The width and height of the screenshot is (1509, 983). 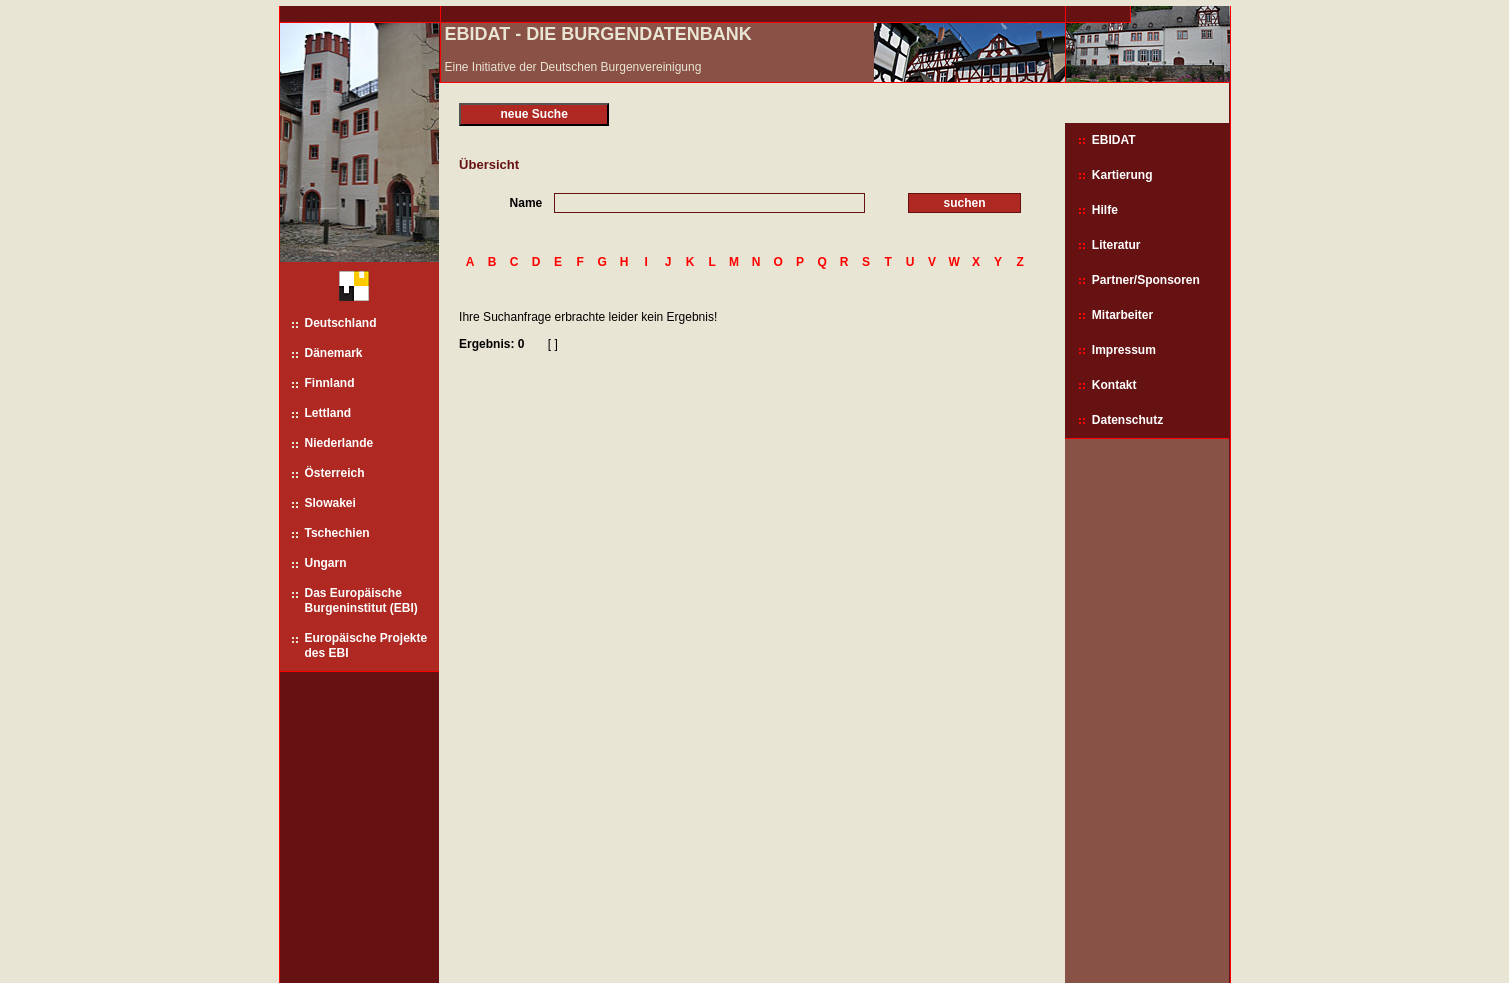 I want to click on Kontakt, so click(x=1114, y=385).